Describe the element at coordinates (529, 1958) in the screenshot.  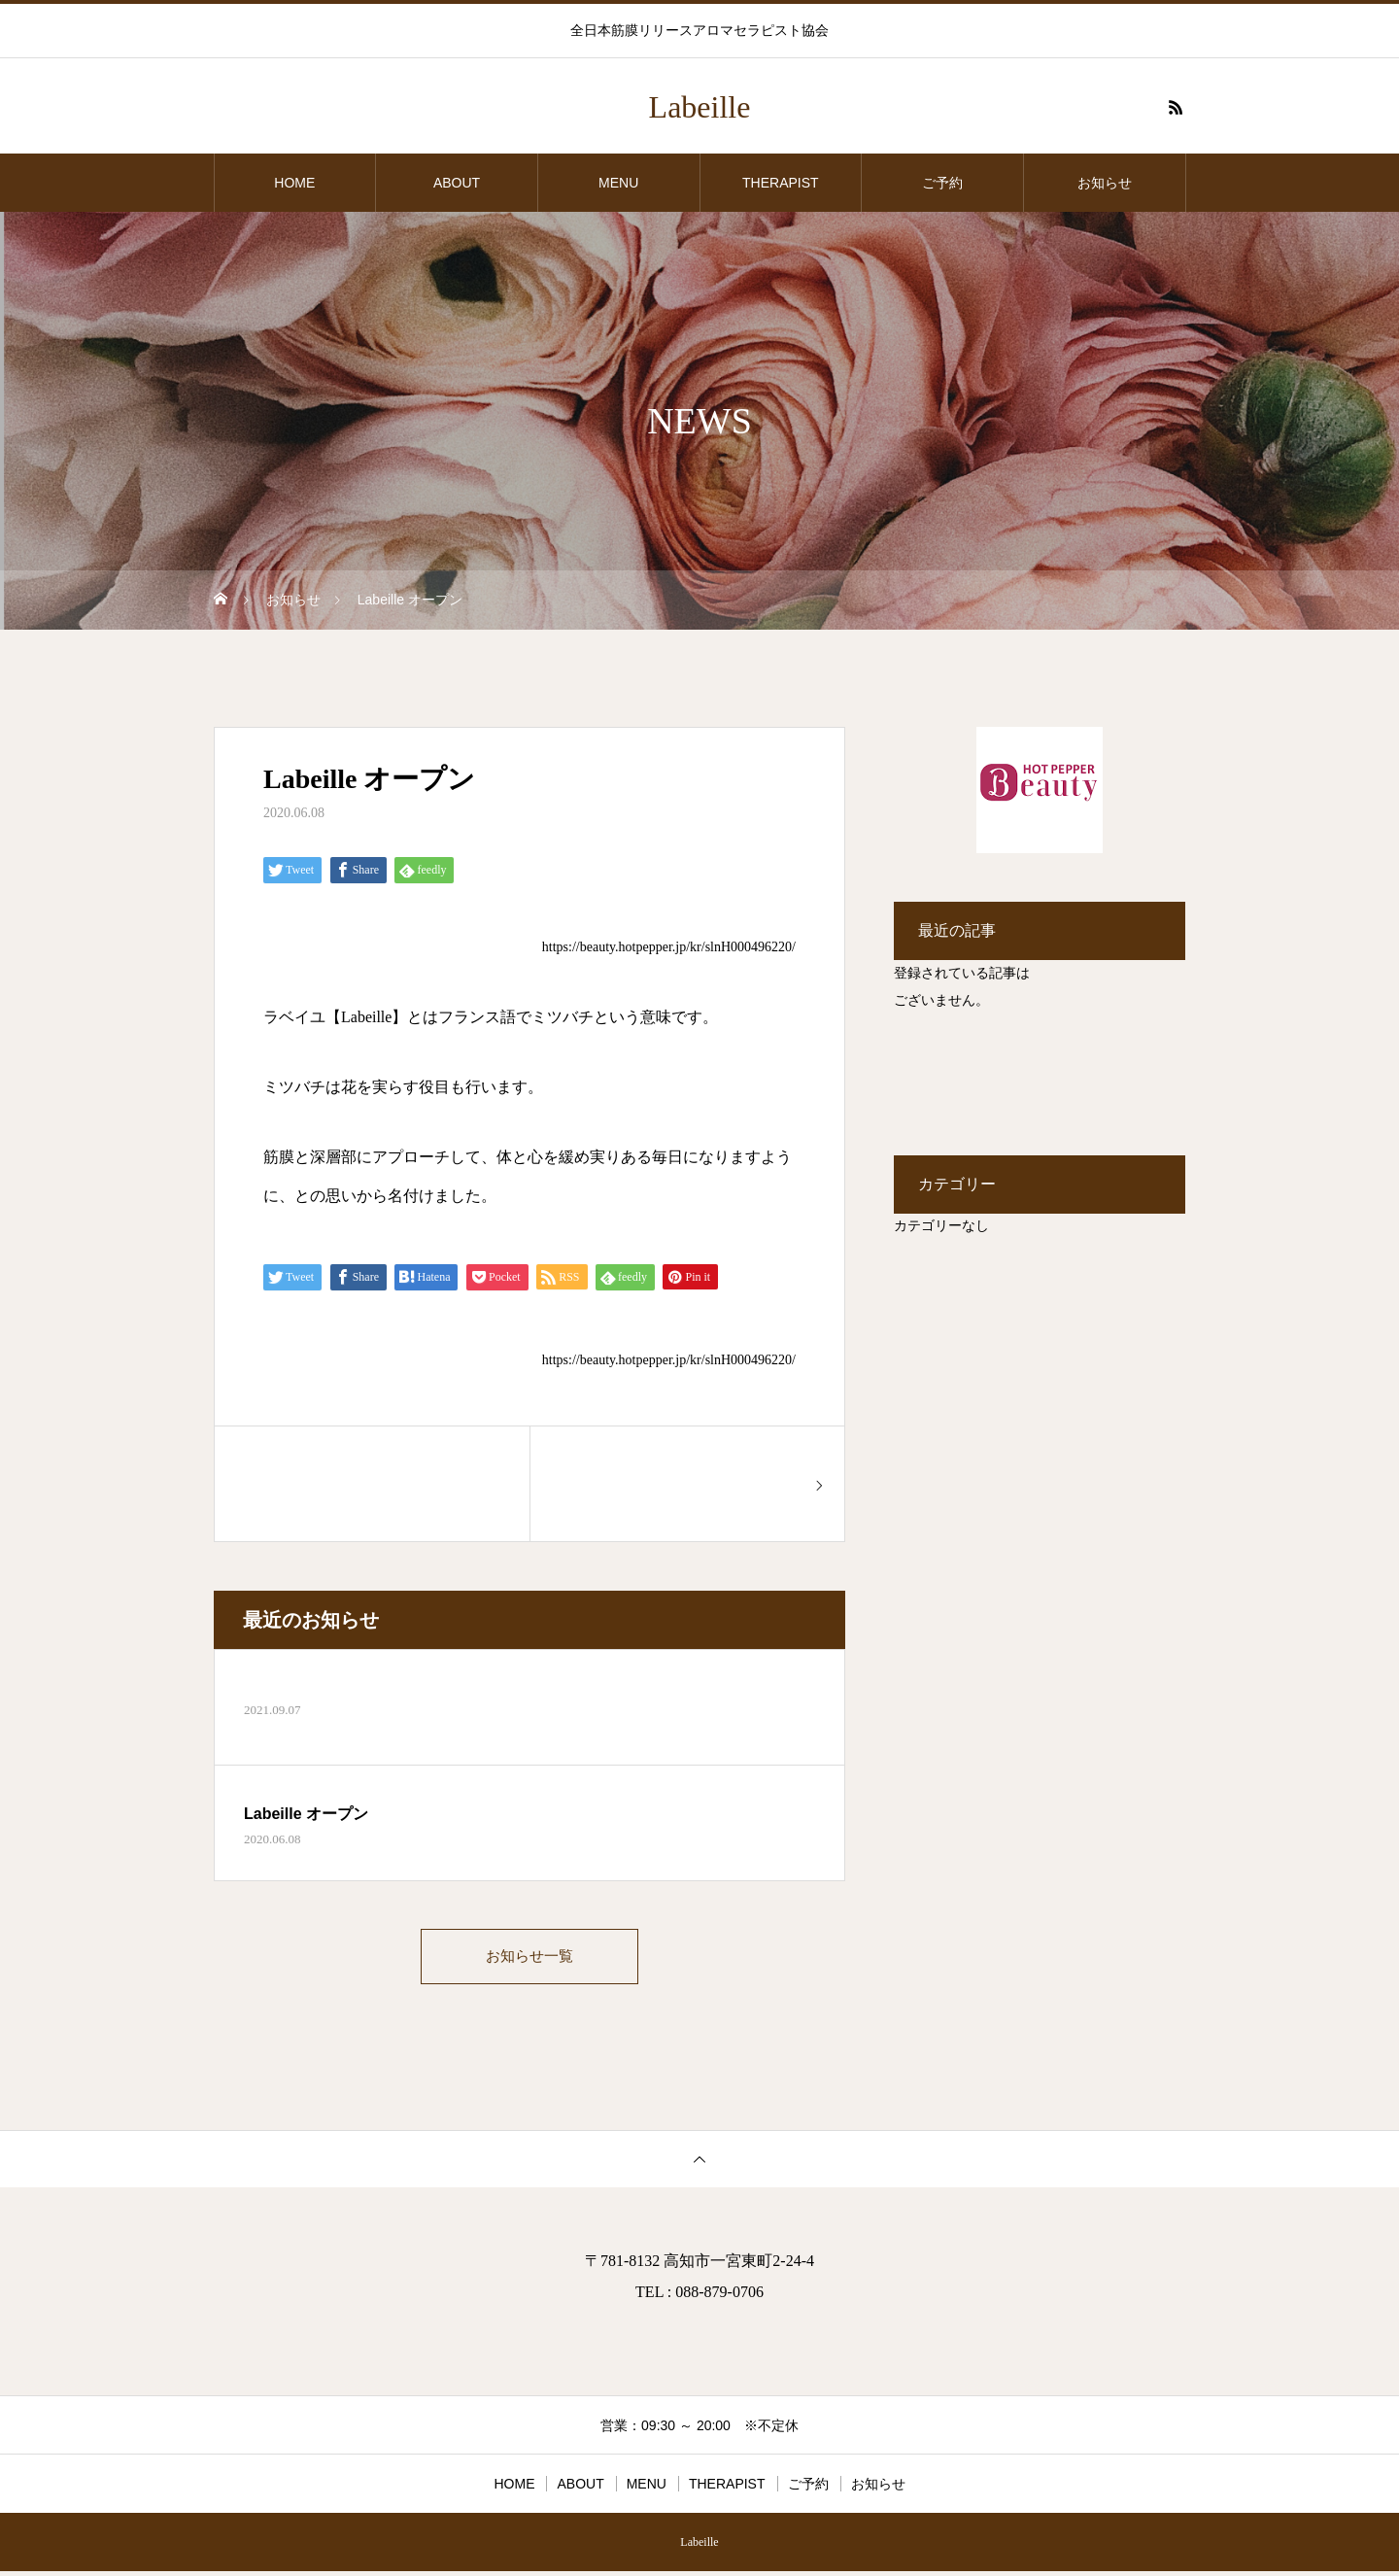
I see `お知らせ一覧` at that location.